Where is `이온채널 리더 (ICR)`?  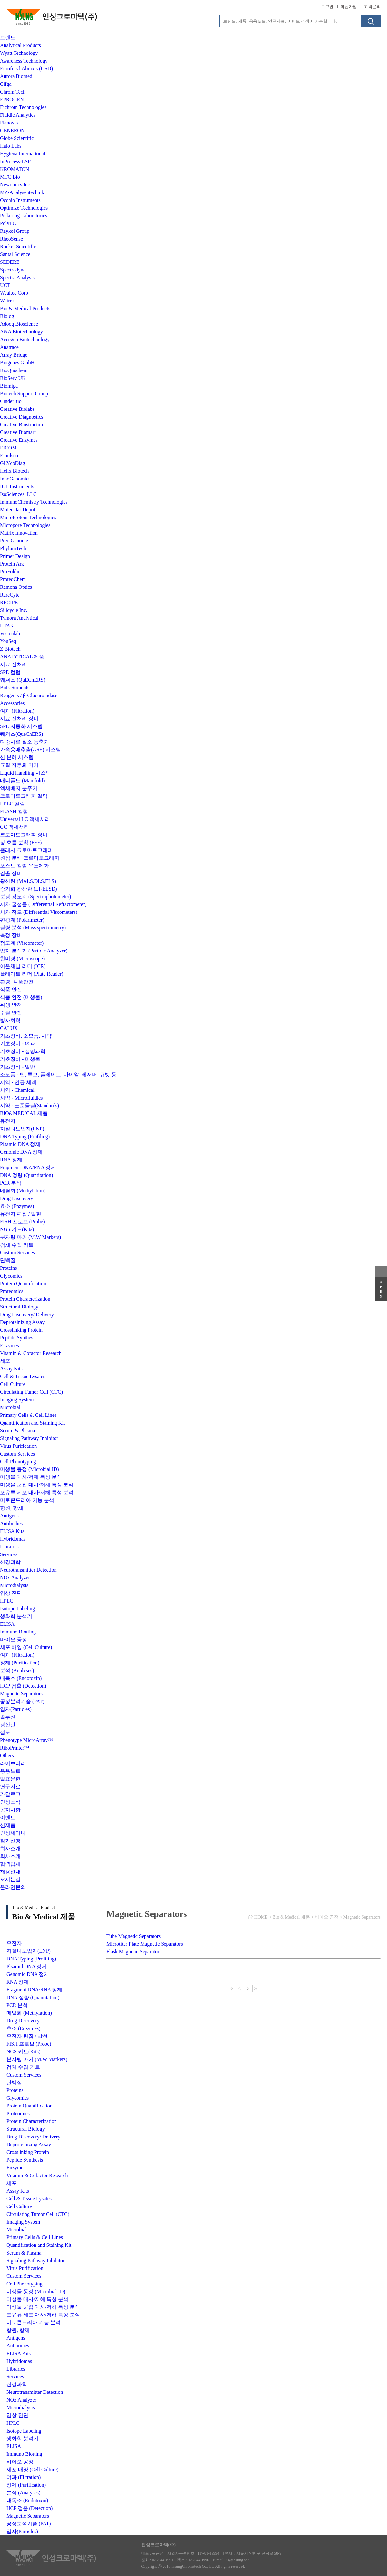
이온채널 리더 (ICR) is located at coordinates (22, 966).